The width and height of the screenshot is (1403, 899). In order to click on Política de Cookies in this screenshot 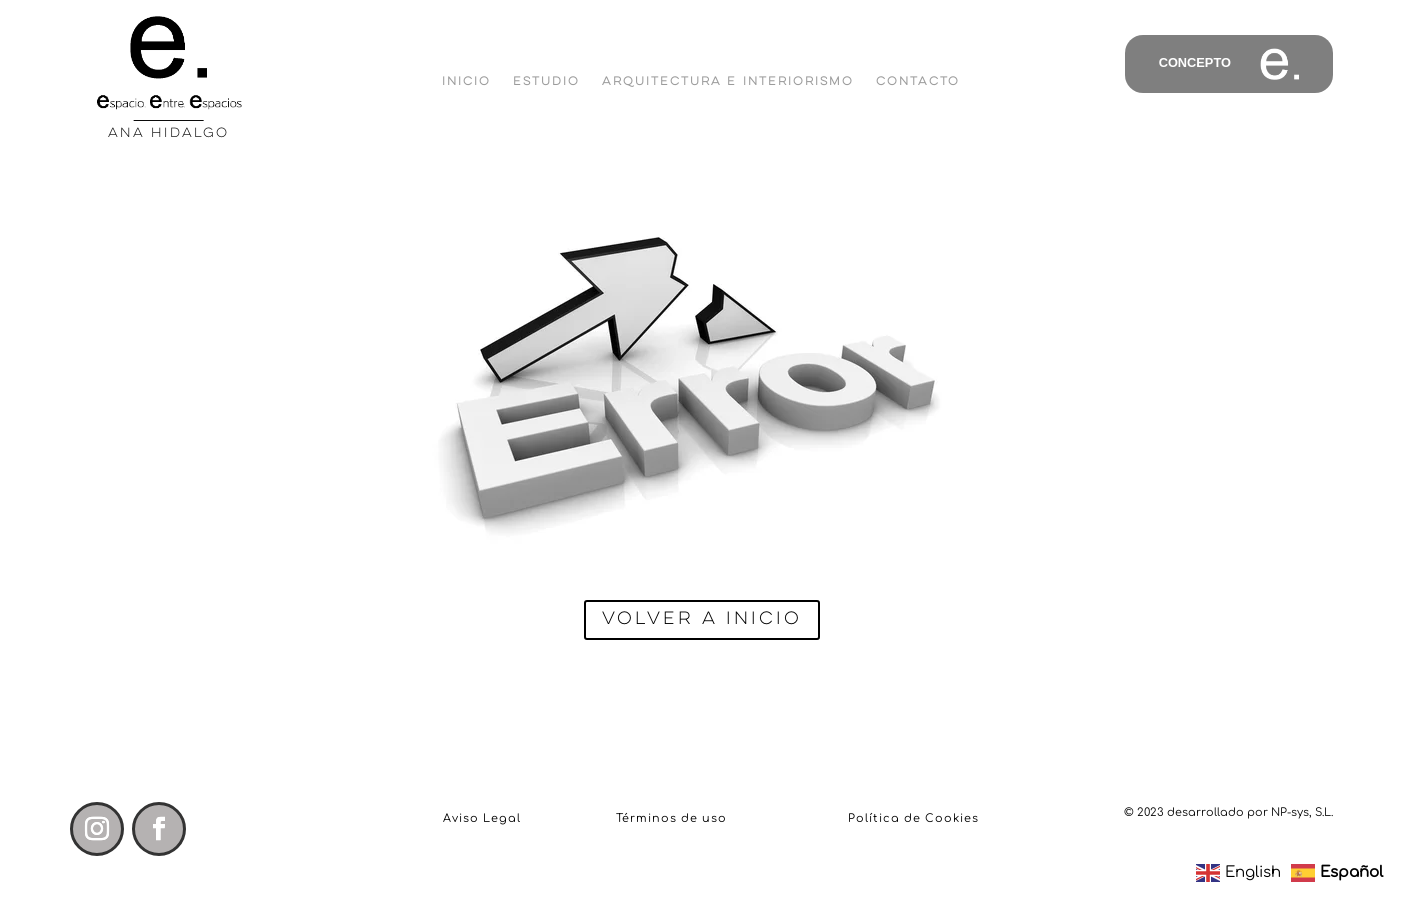, I will do `click(913, 818)`.